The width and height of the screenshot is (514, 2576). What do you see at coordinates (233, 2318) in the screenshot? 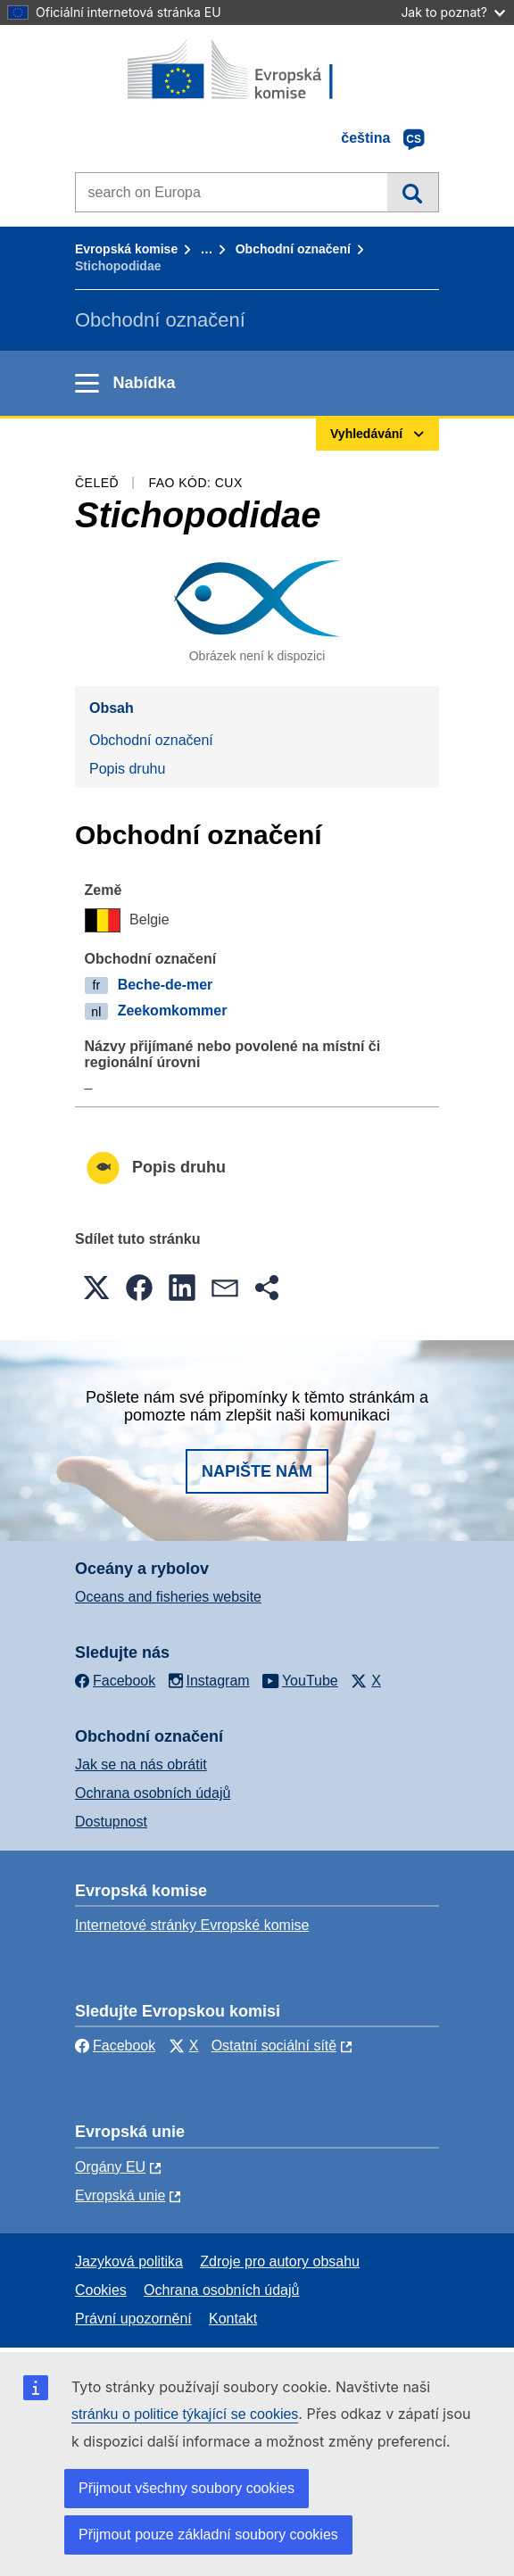
I see `Kontakt` at bounding box center [233, 2318].